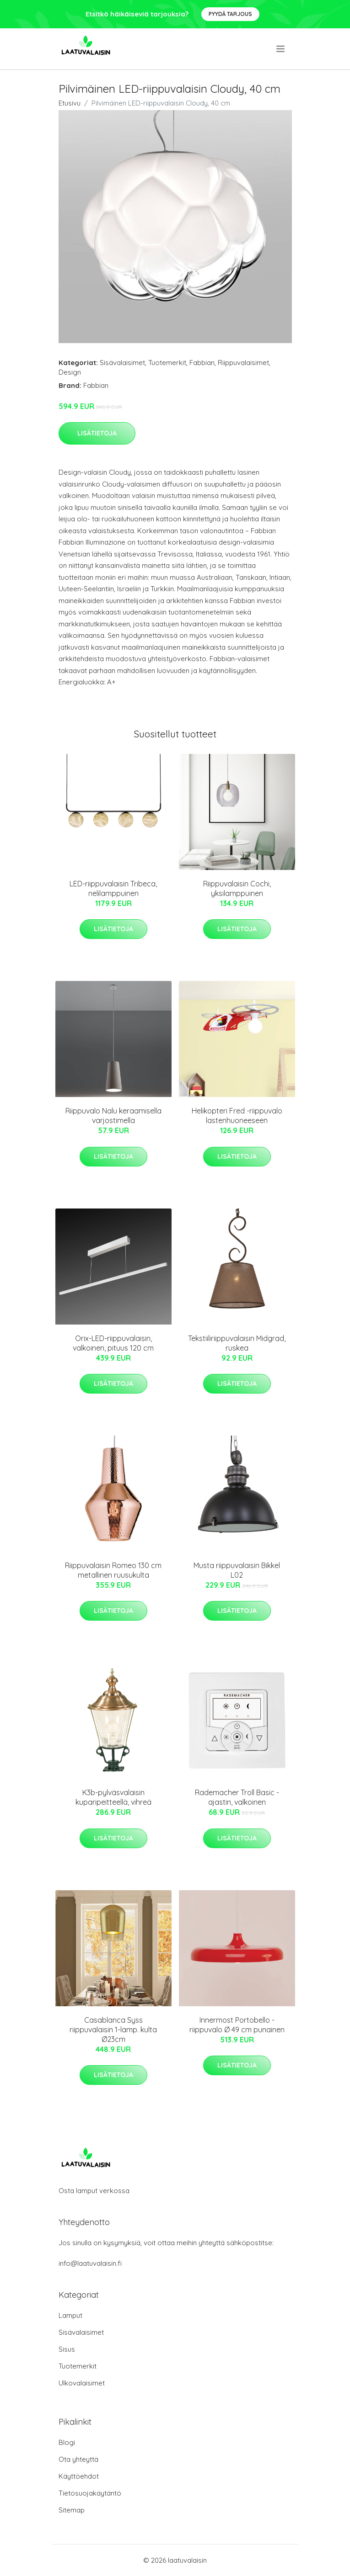 The width and height of the screenshot is (350, 2576). Describe the element at coordinates (167, 362) in the screenshot. I see `Tuotemerkit` at that location.